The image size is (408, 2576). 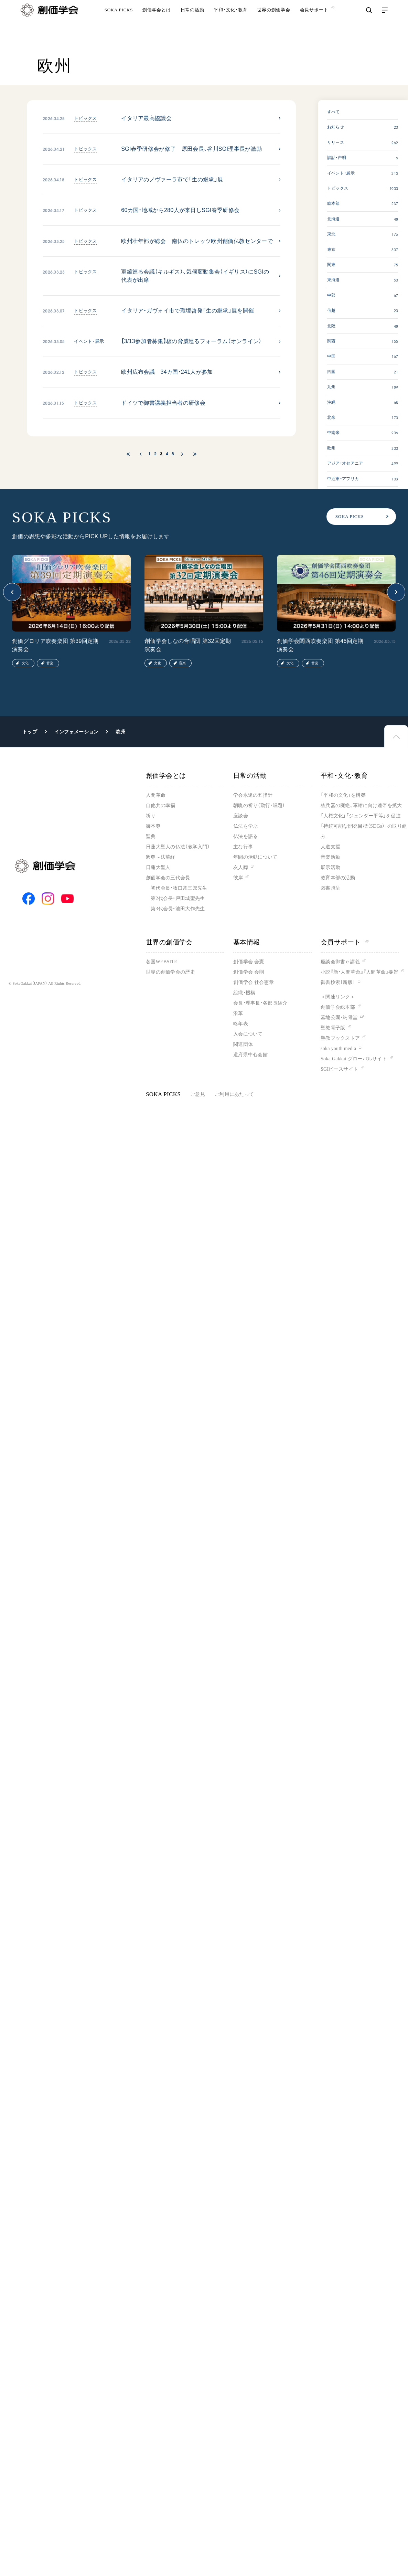 What do you see at coordinates (253, 982) in the screenshot?
I see `創価学会 社会憲章` at bounding box center [253, 982].